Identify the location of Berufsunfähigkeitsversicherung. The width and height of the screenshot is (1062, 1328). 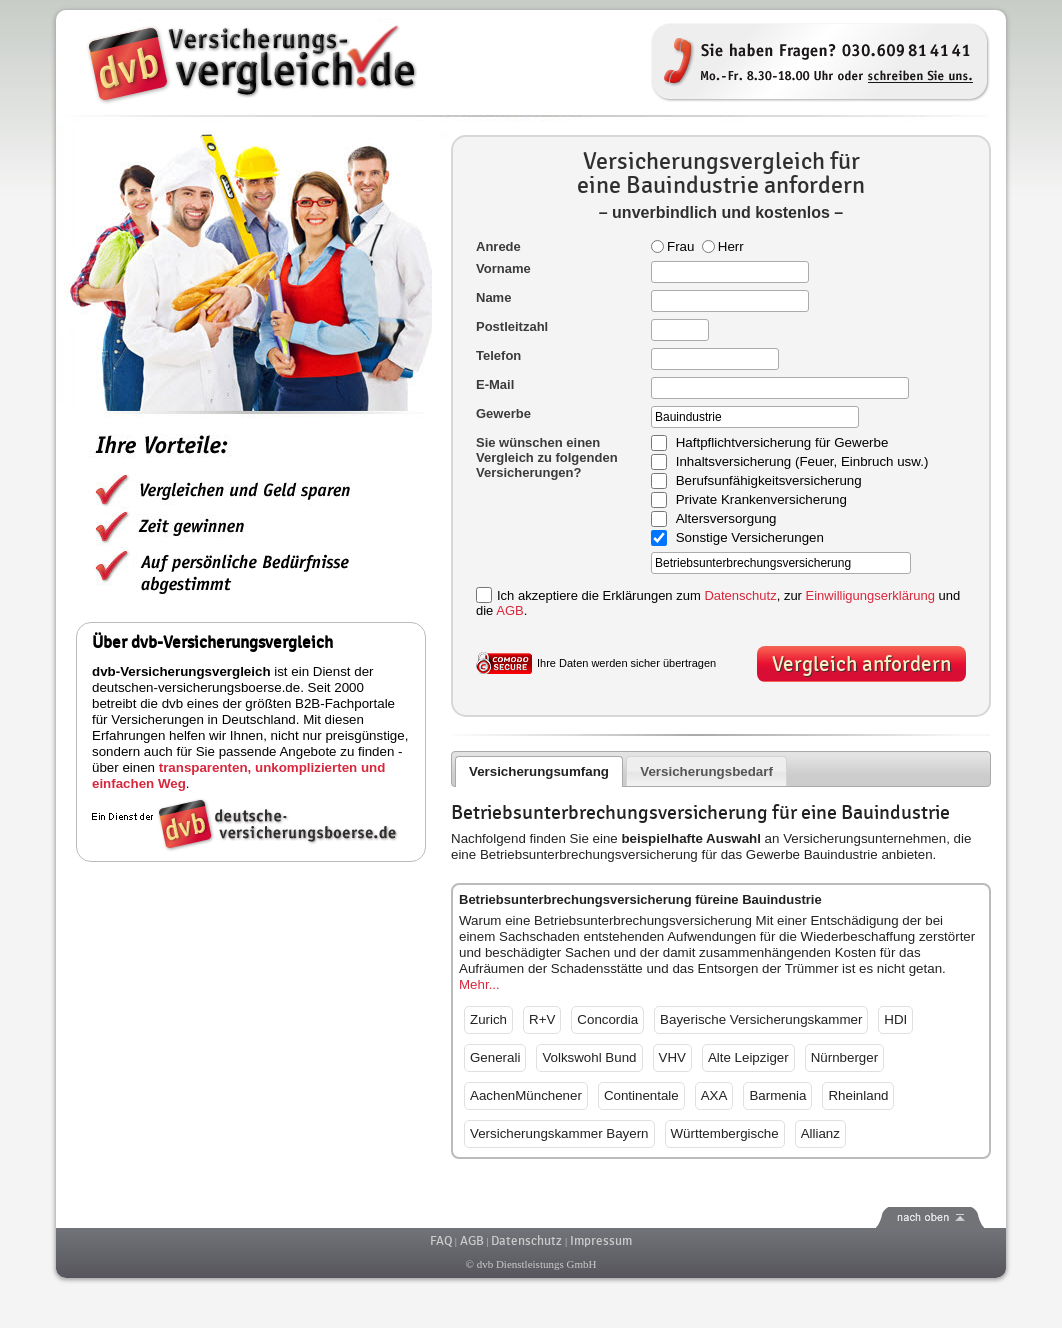
(769, 481).